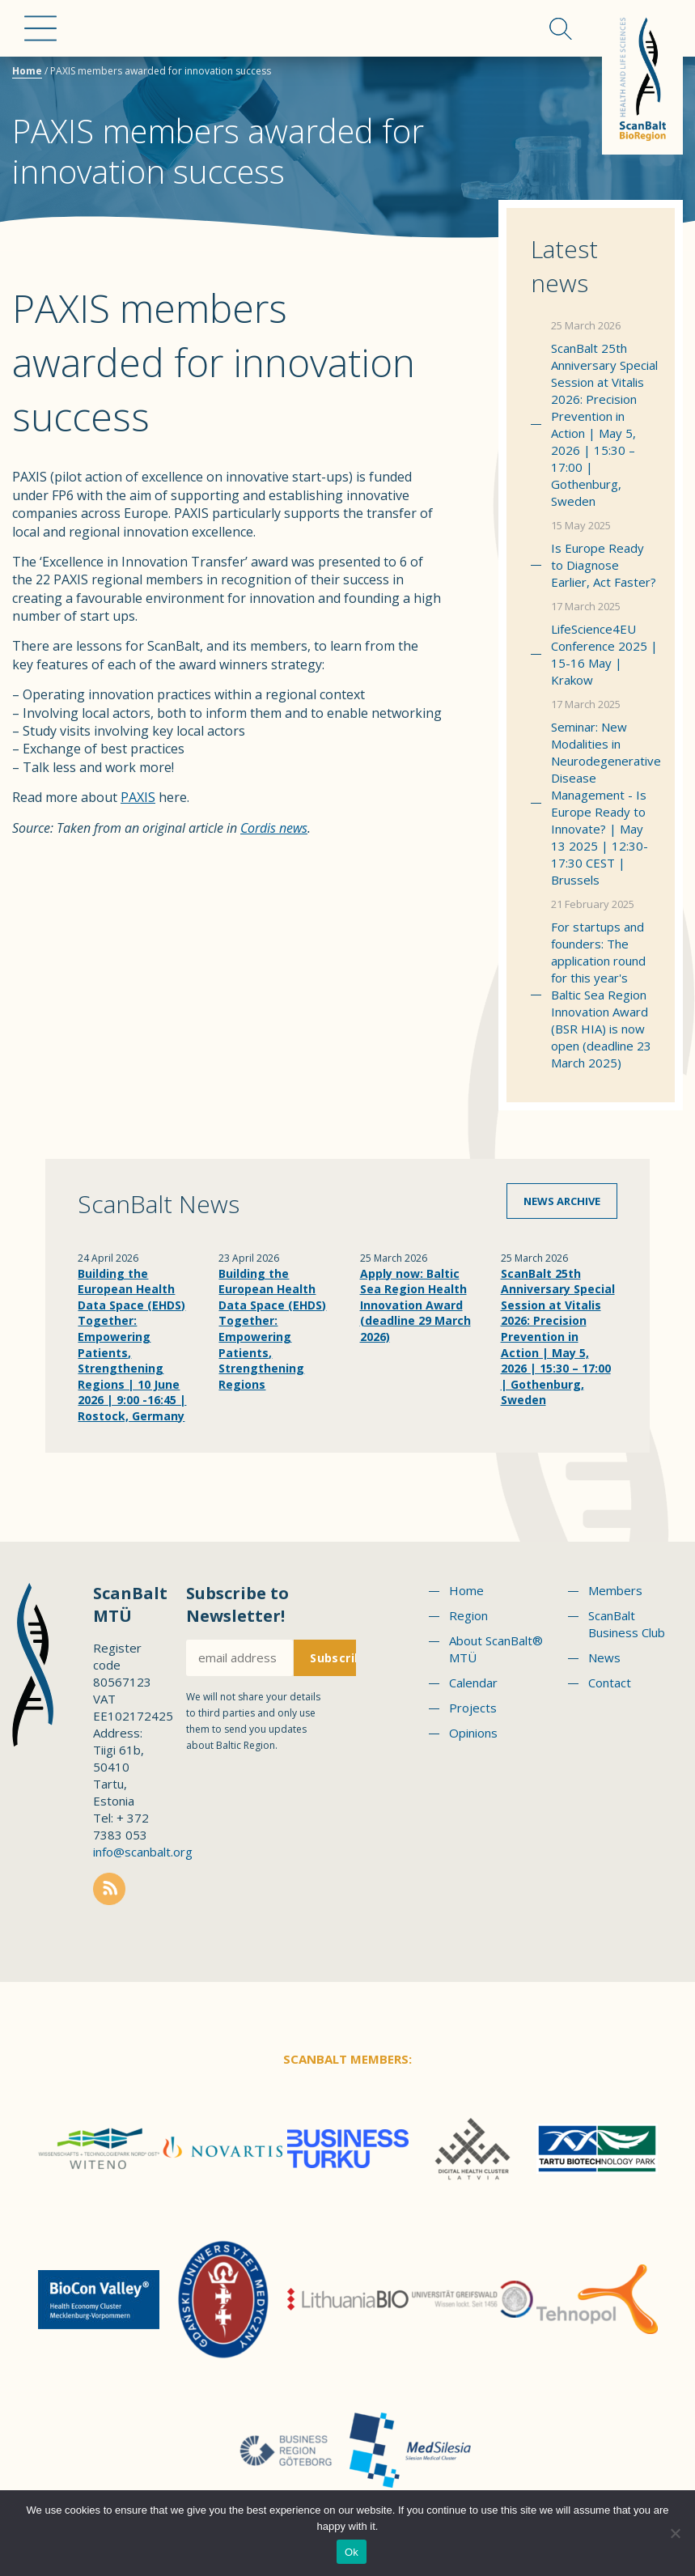 The height and width of the screenshot is (2576, 695). What do you see at coordinates (609, 1682) in the screenshot?
I see `Contact` at bounding box center [609, 1682].